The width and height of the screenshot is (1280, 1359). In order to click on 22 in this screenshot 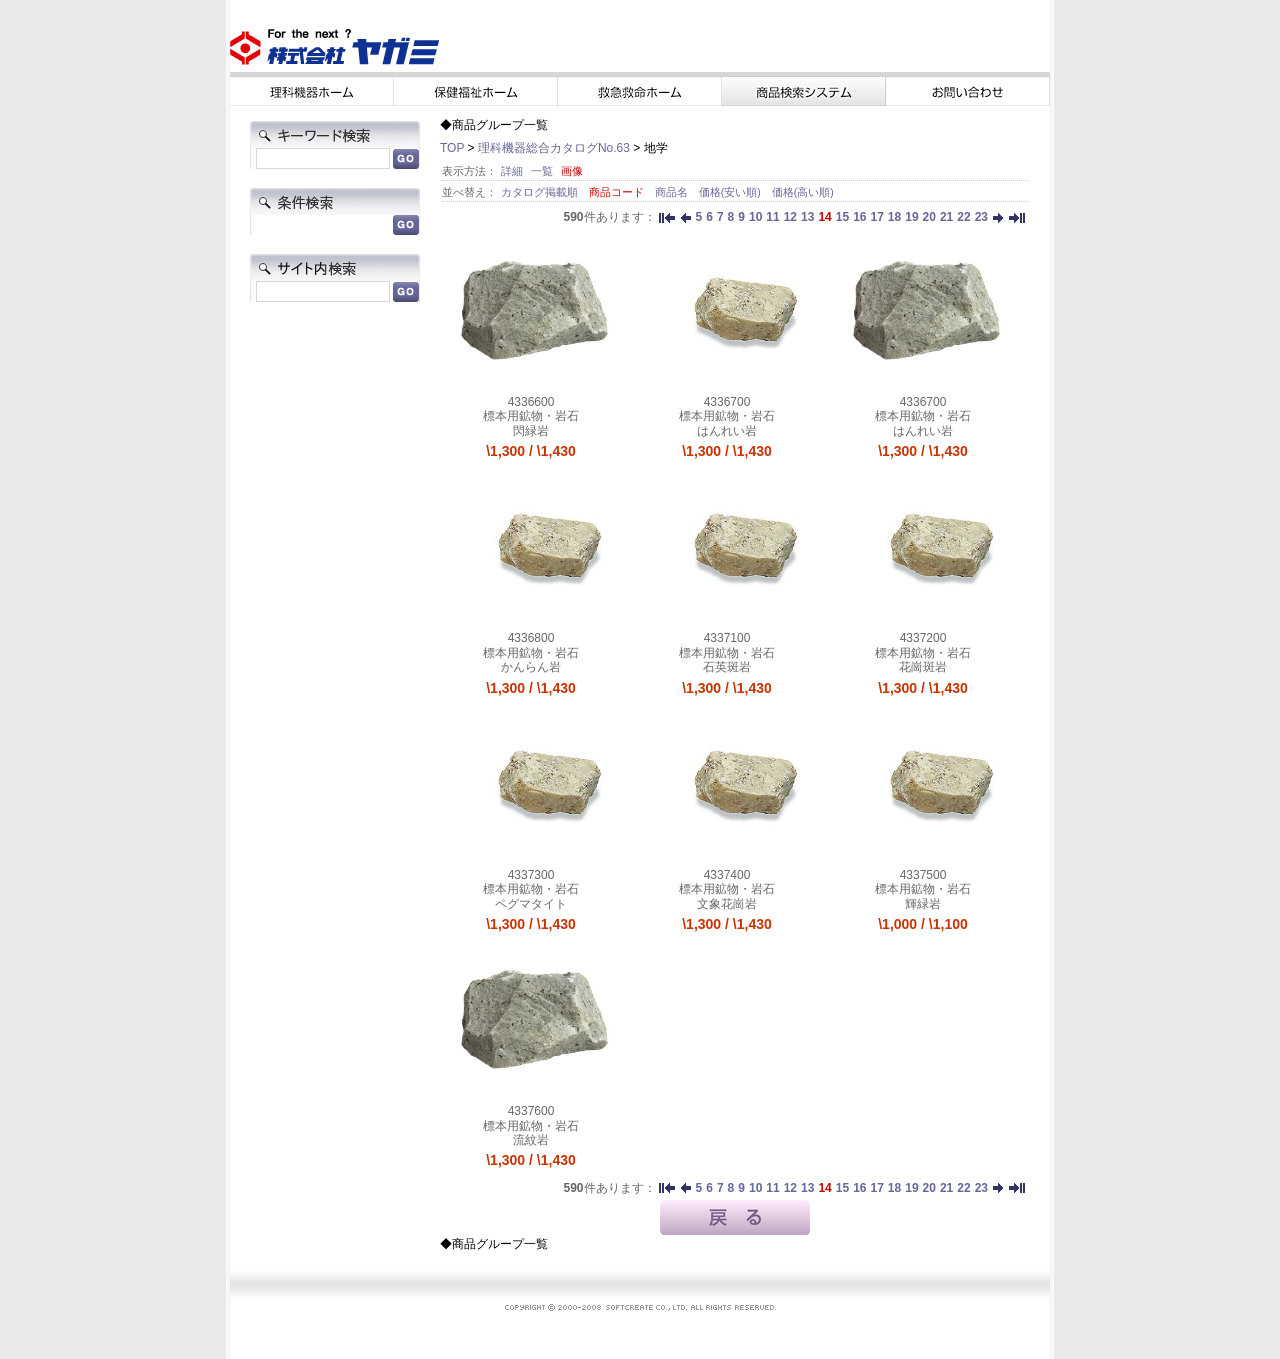, I will do `click(963, 217)`.